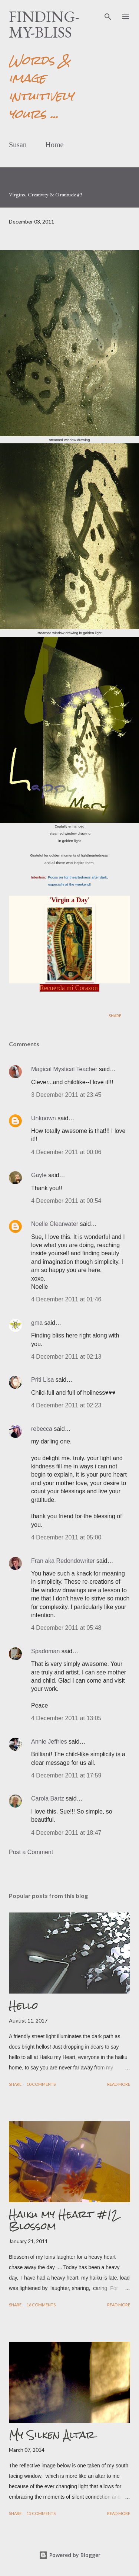 The width and height of the screenshot is (139, 2576). Describe the element at coordinates (63, 2220) in the screenshot. I see `Haiku my Heart #12 Blossom` at that location.